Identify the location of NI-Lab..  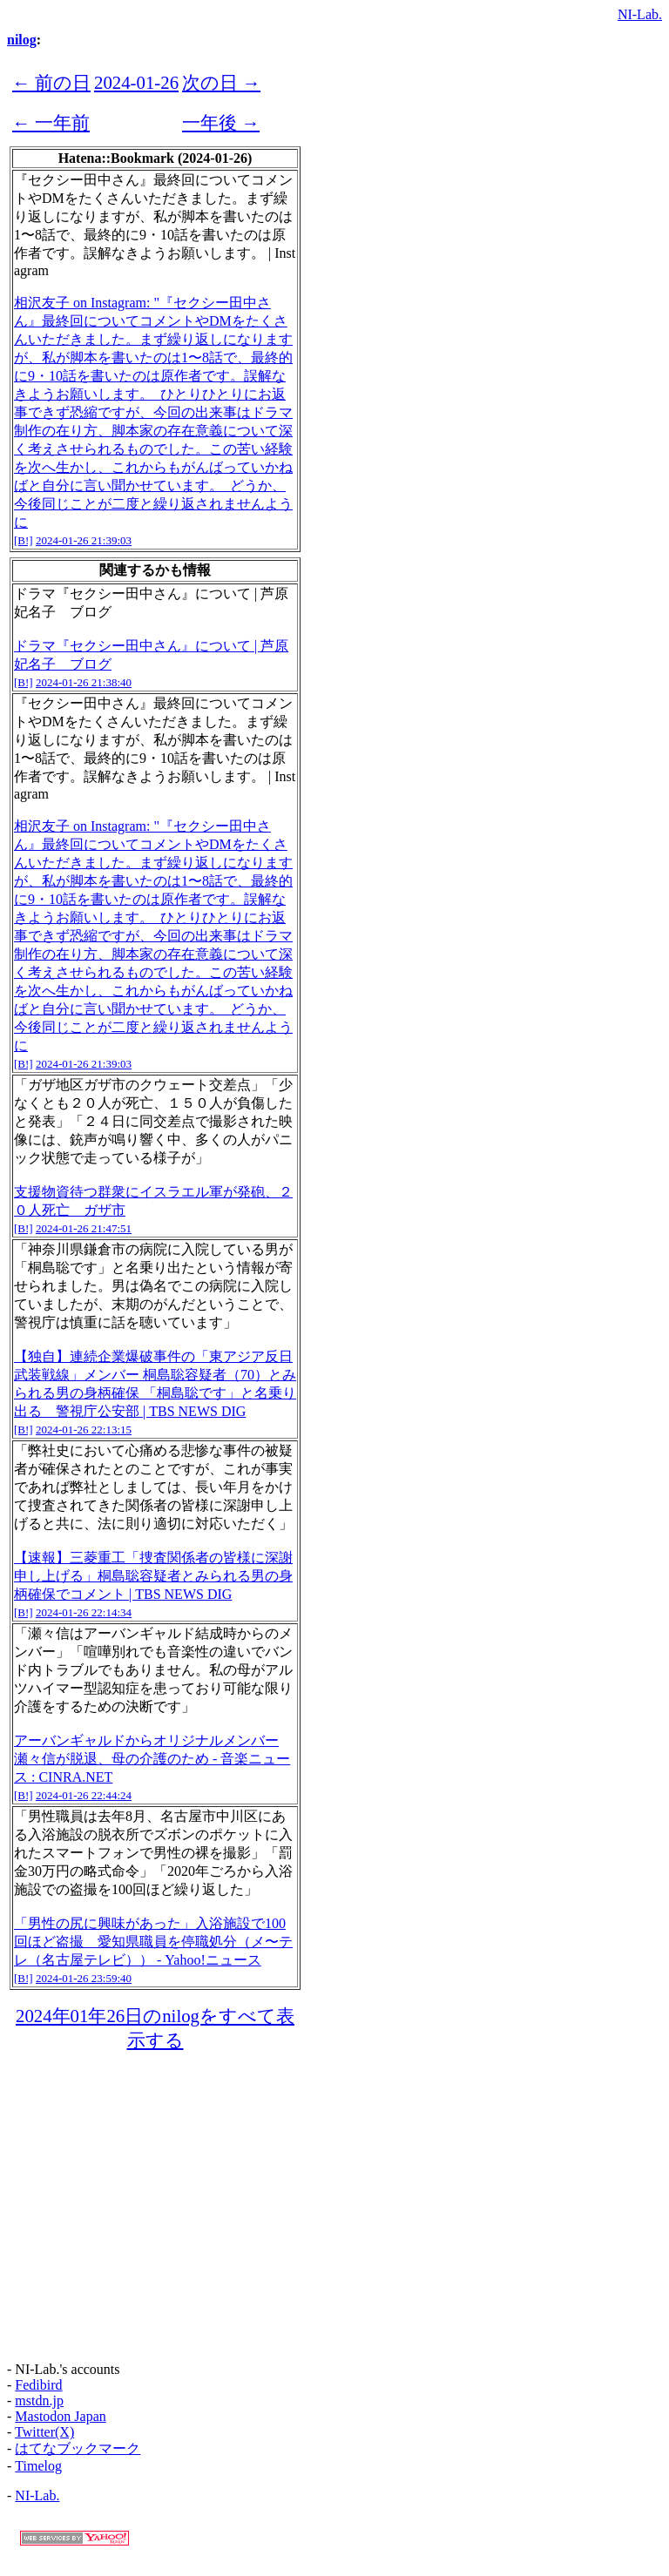
(640, 14).